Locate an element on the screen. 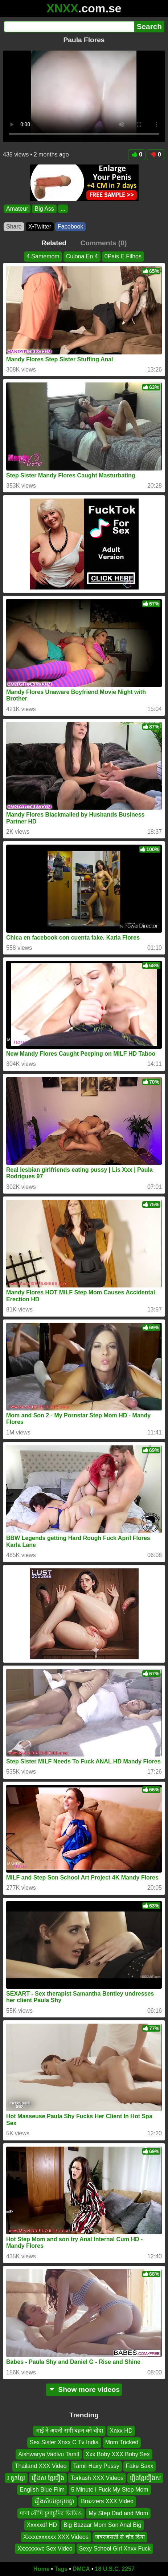 This screenshot has width=168, height=2576. 18 U.S.C. 2257 is located at coordinates (115, 2569).